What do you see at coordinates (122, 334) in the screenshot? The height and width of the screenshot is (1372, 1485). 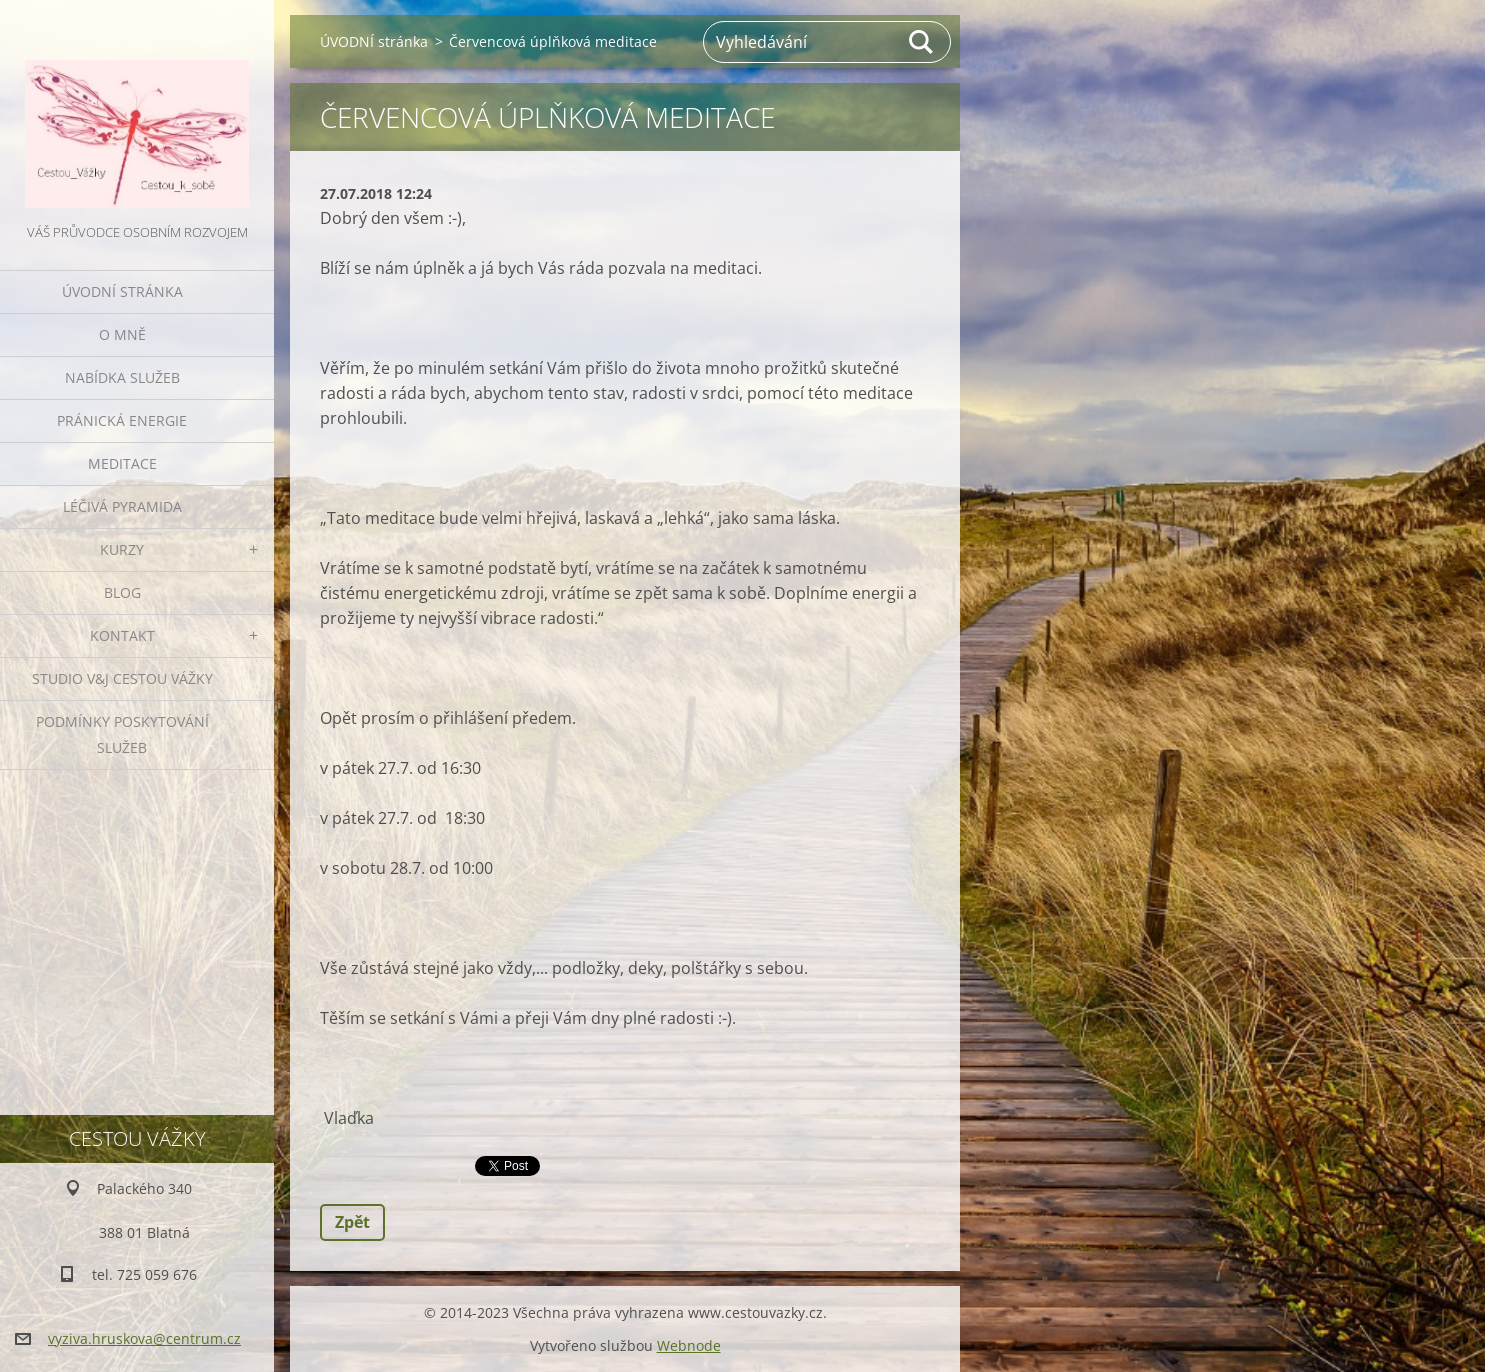 I see `O MNĚ` at bounding box center [122, 334].